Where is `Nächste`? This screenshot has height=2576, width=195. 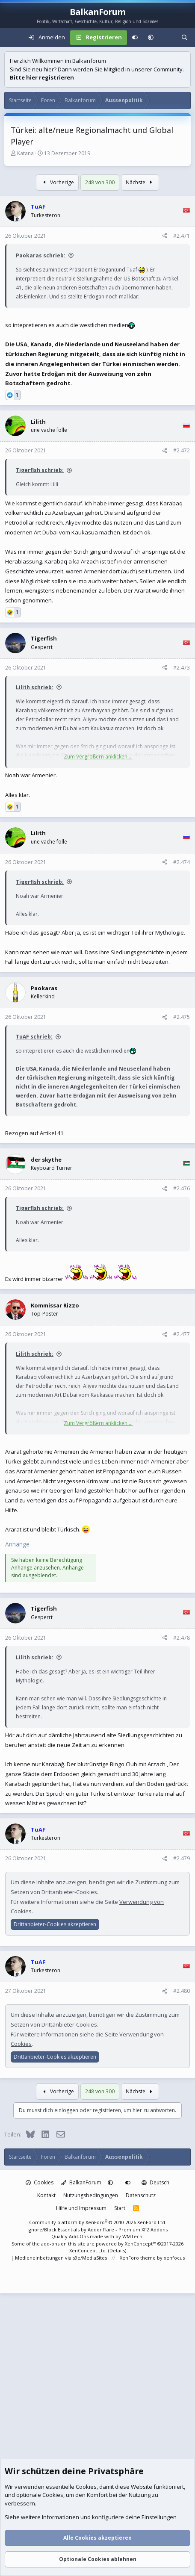 Nächste is located at coordinates (140, 182).